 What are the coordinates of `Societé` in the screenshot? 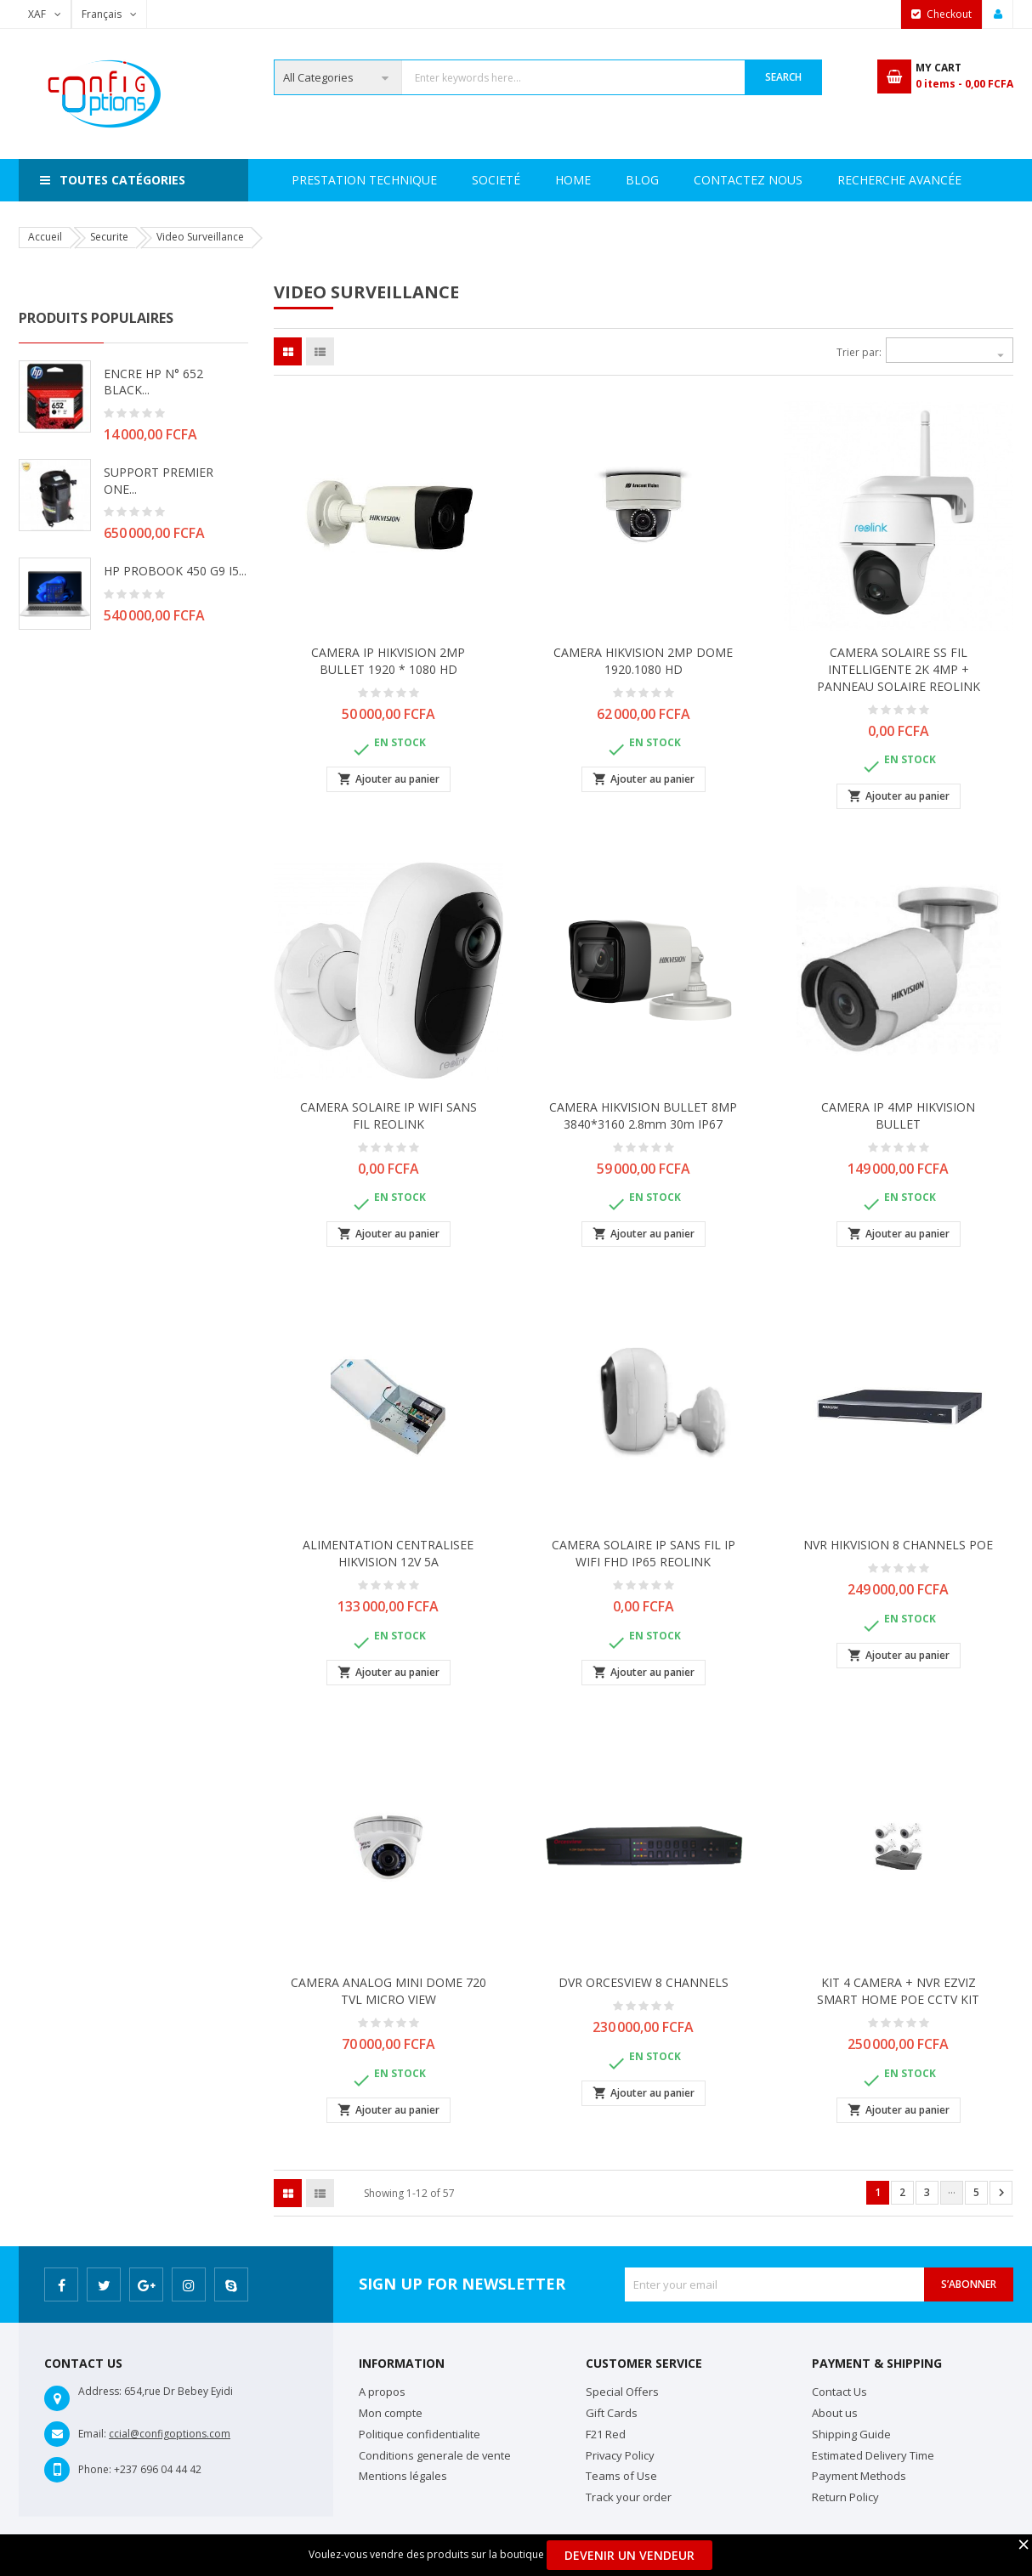 It's located at (386, 180).